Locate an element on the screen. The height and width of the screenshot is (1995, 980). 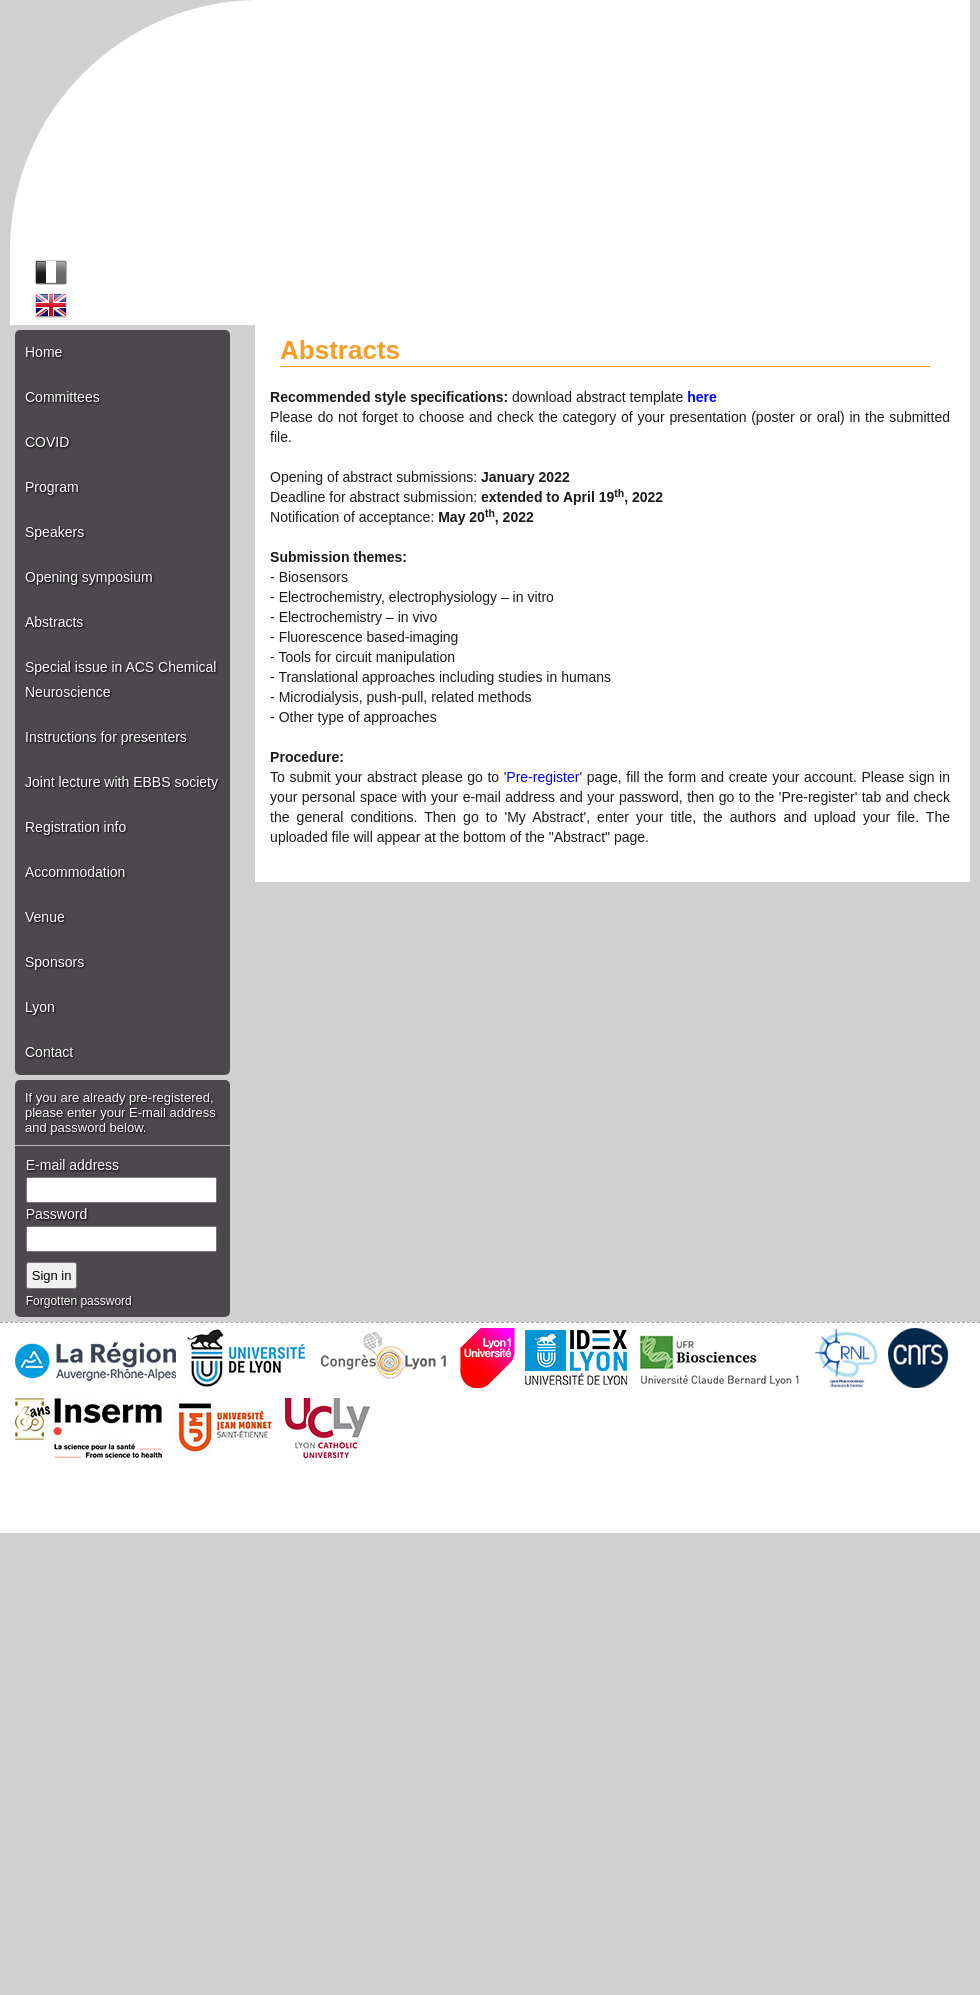
Home is located at coordinates (43, 352).